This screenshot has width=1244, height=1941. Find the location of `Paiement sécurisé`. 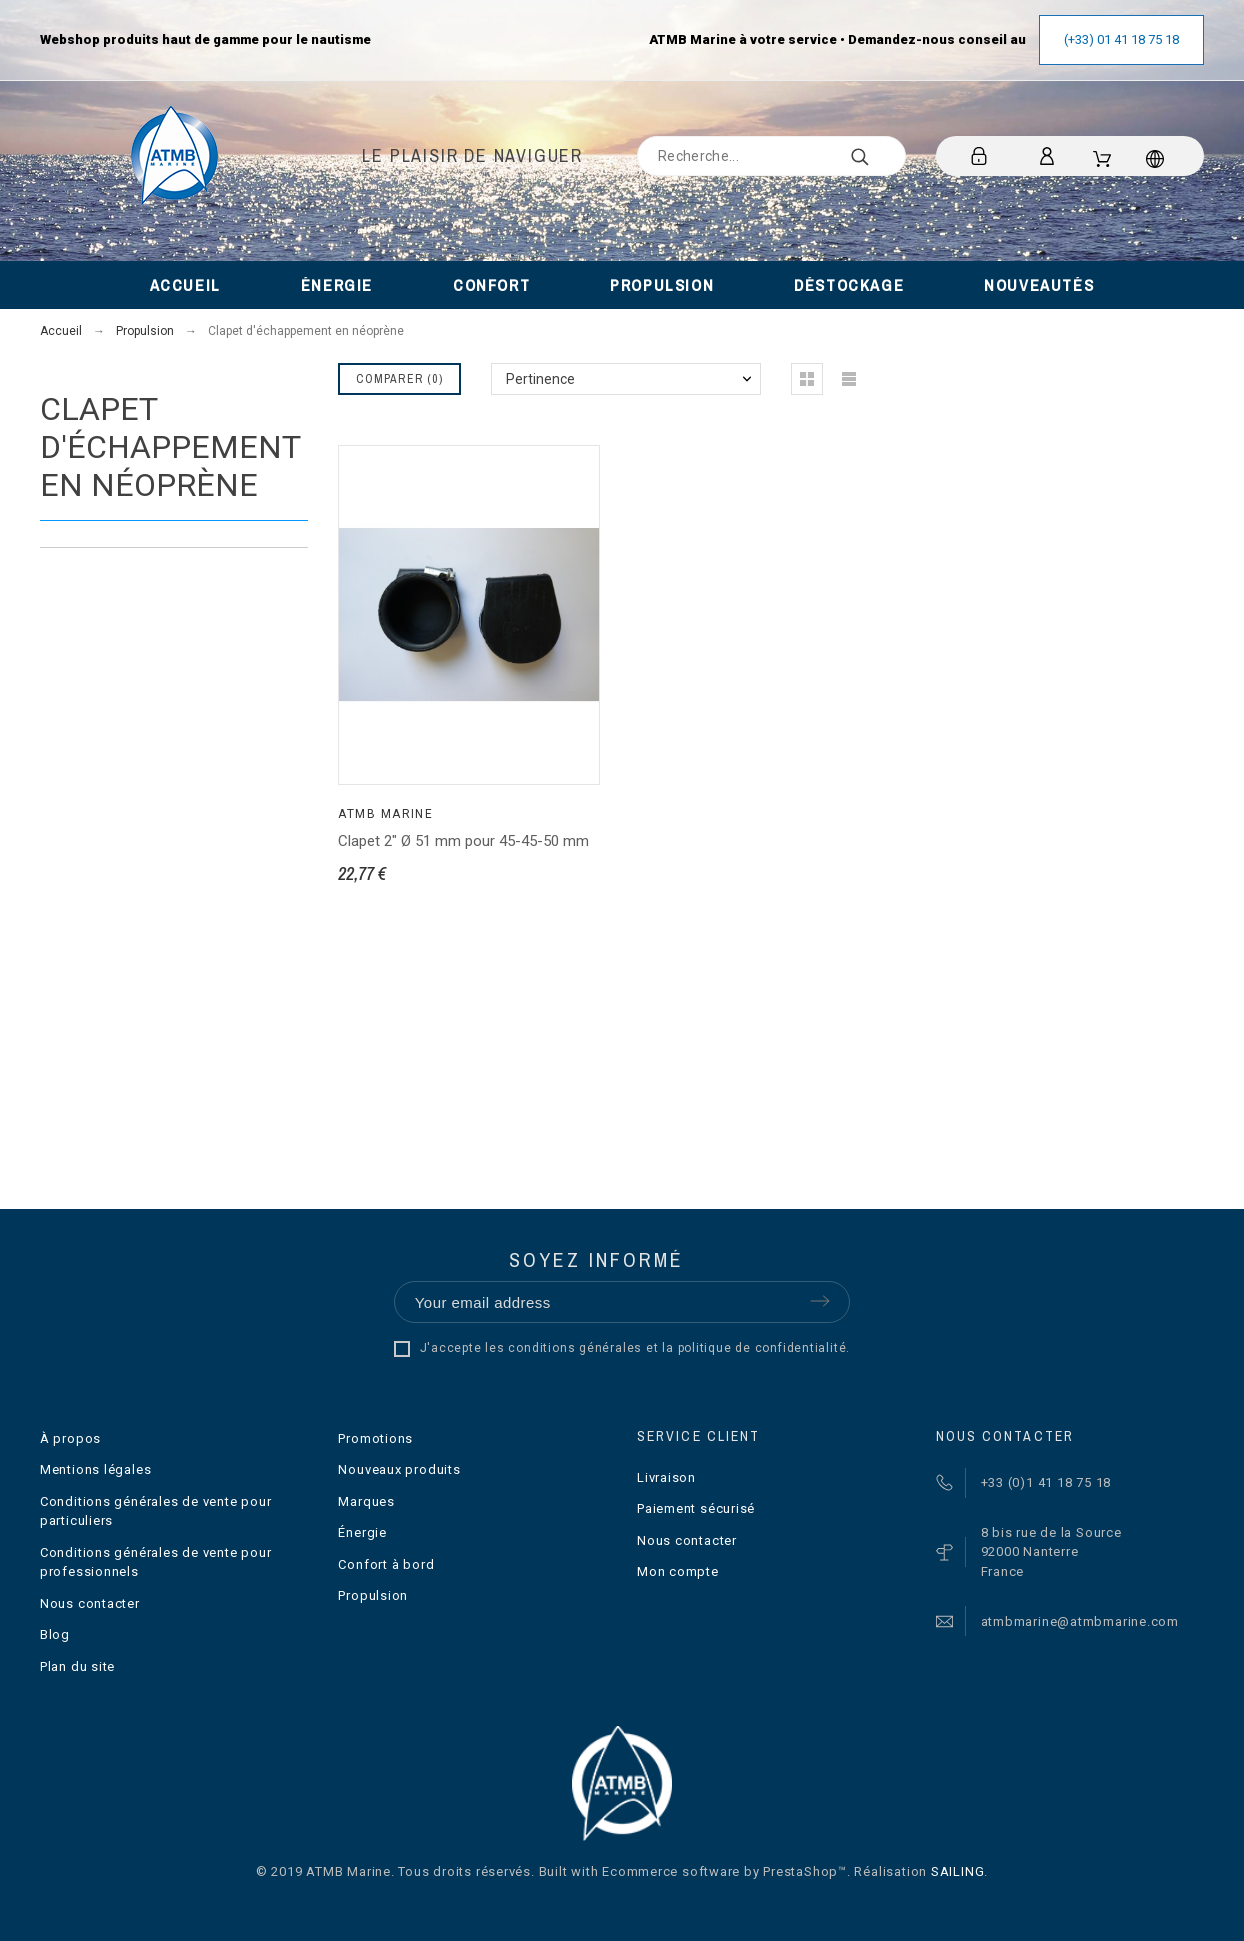

Paiement sécurisé is located at coordinates (696, 1508).